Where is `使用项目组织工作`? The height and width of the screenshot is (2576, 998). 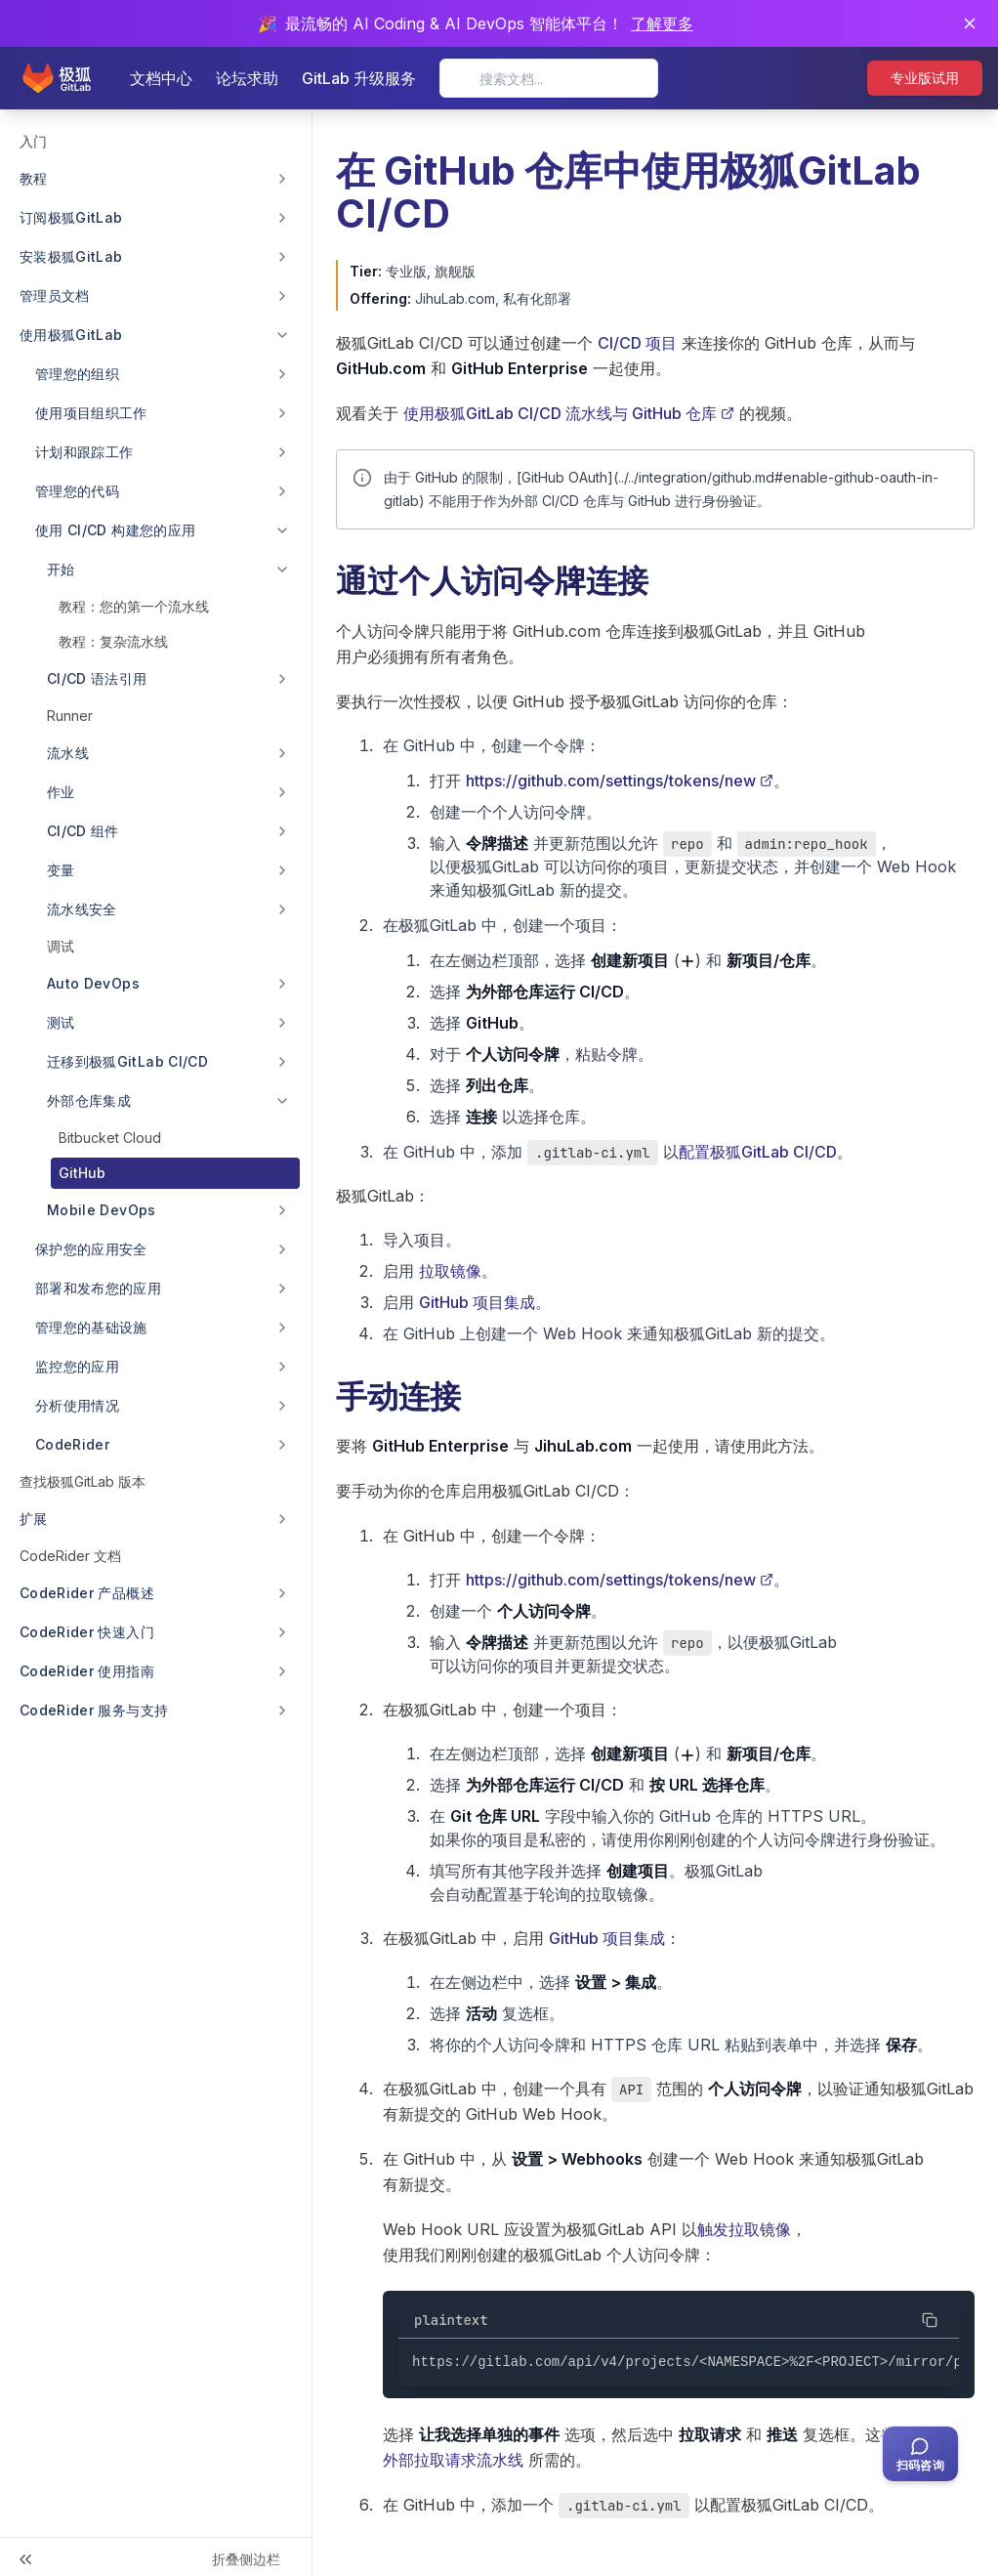 使用项目组织工作 is located at coordinates (91, 412).